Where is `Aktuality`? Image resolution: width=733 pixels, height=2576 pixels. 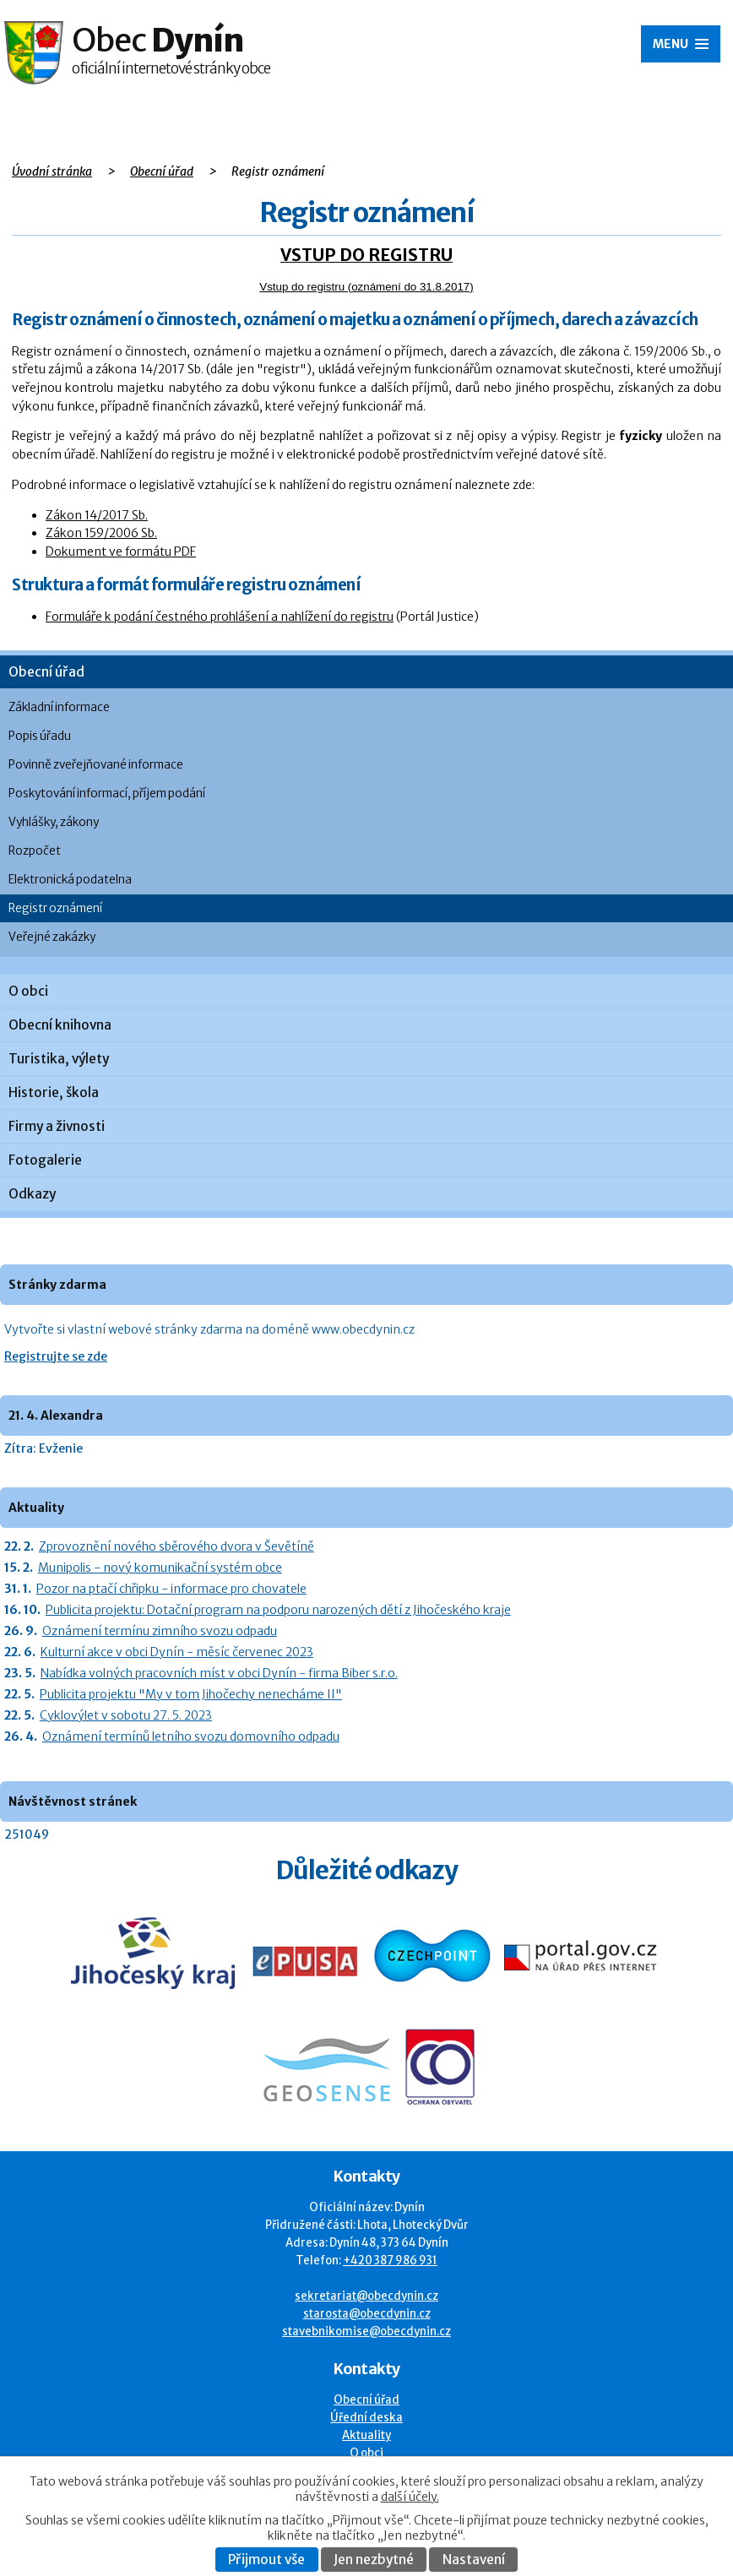
Aktuality is located at coordinates (366, 2435).